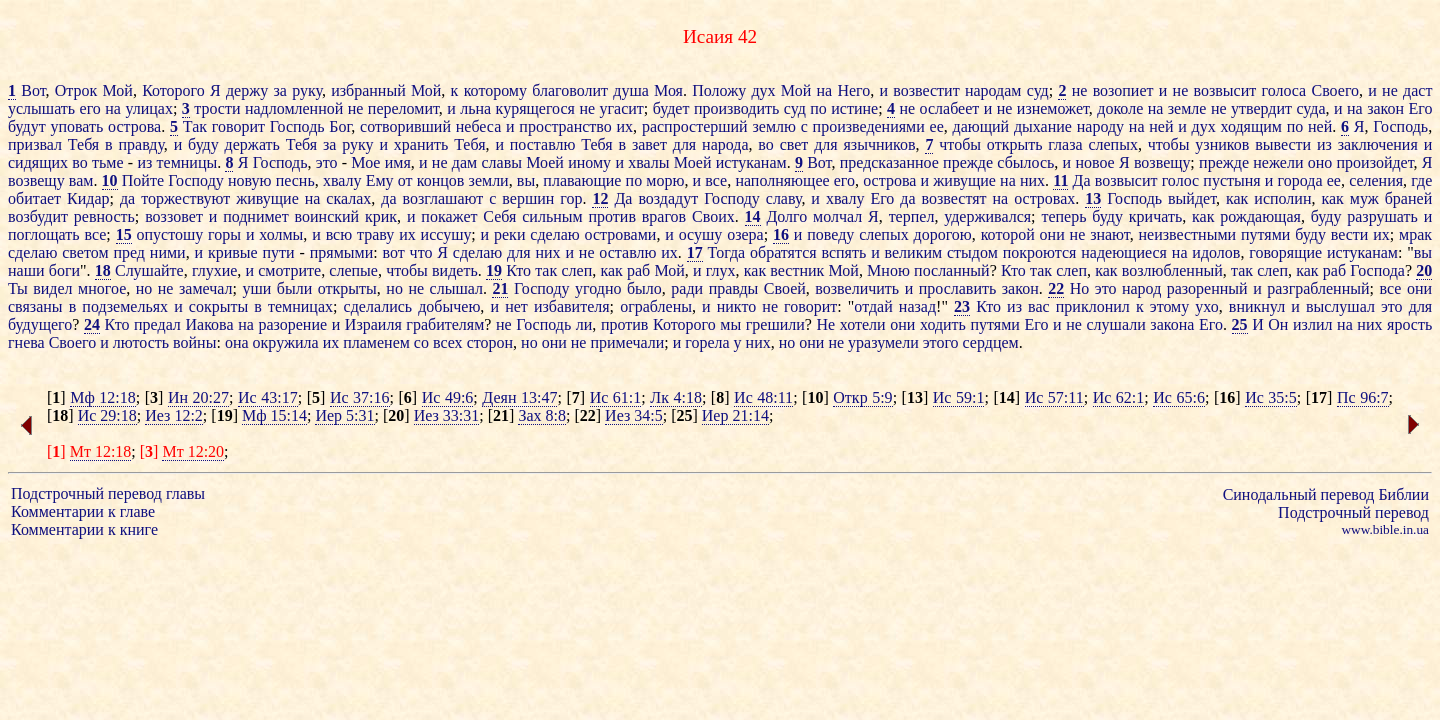 The height and width of the screenshot is (720, 1440). Describe the element at coordinates (785, 288) in the screenshot. I see `Своей` at that location.